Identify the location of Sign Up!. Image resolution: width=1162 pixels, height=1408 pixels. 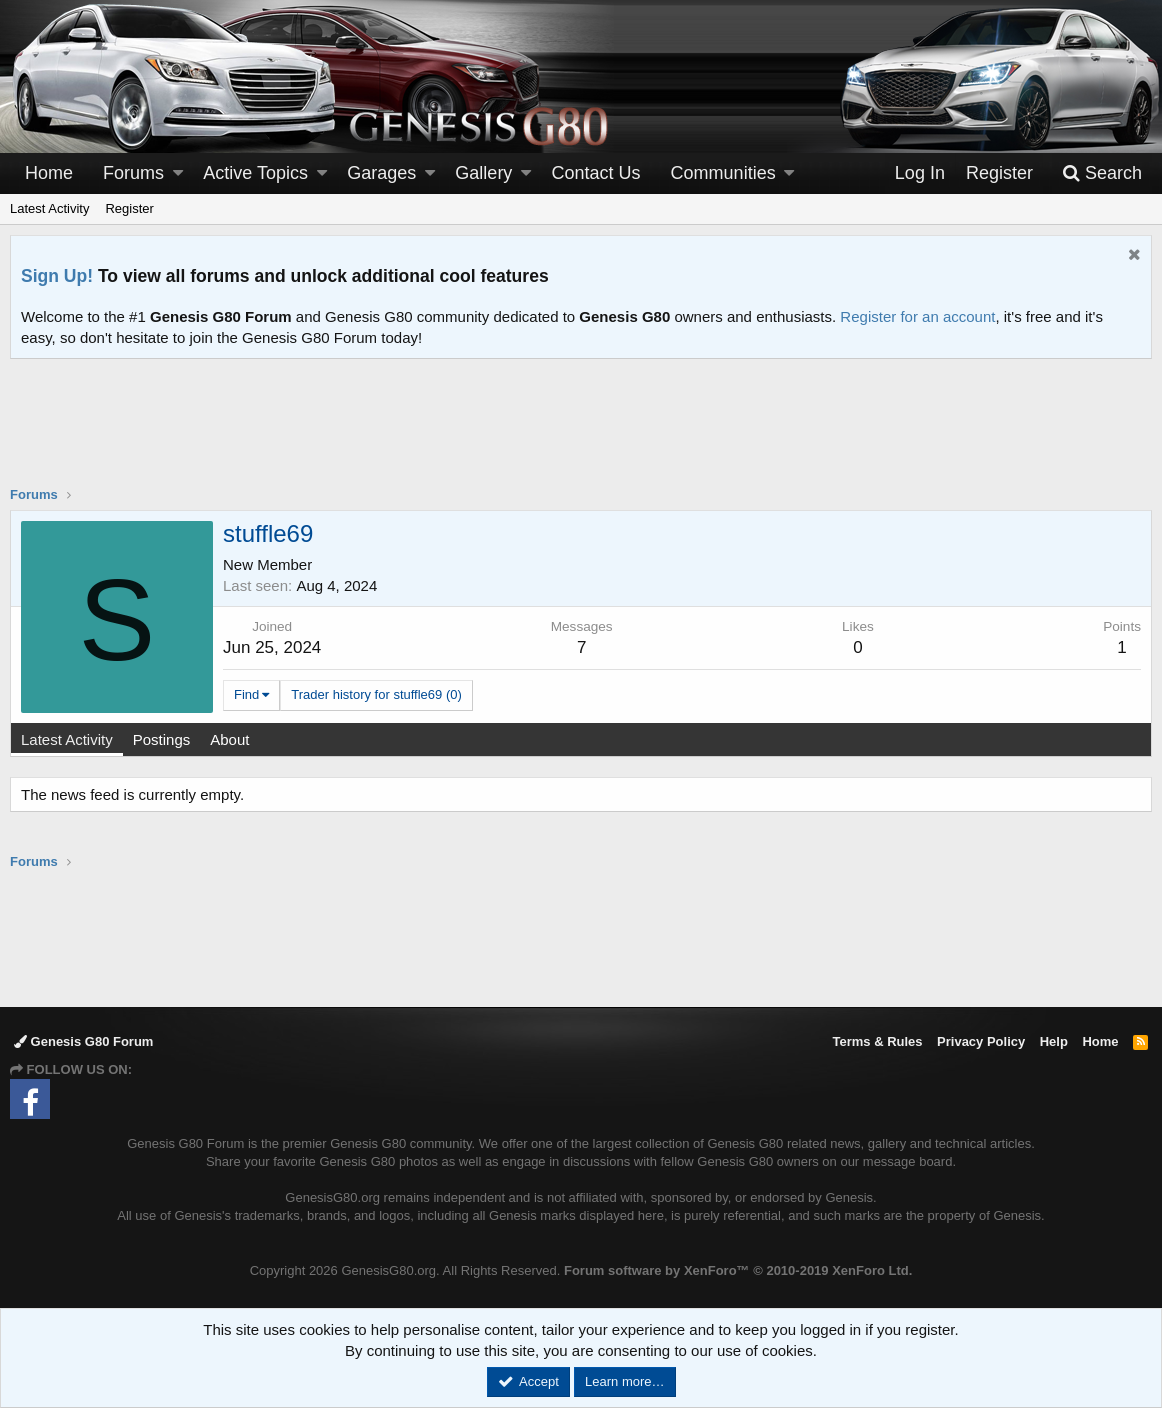
(57, 276).